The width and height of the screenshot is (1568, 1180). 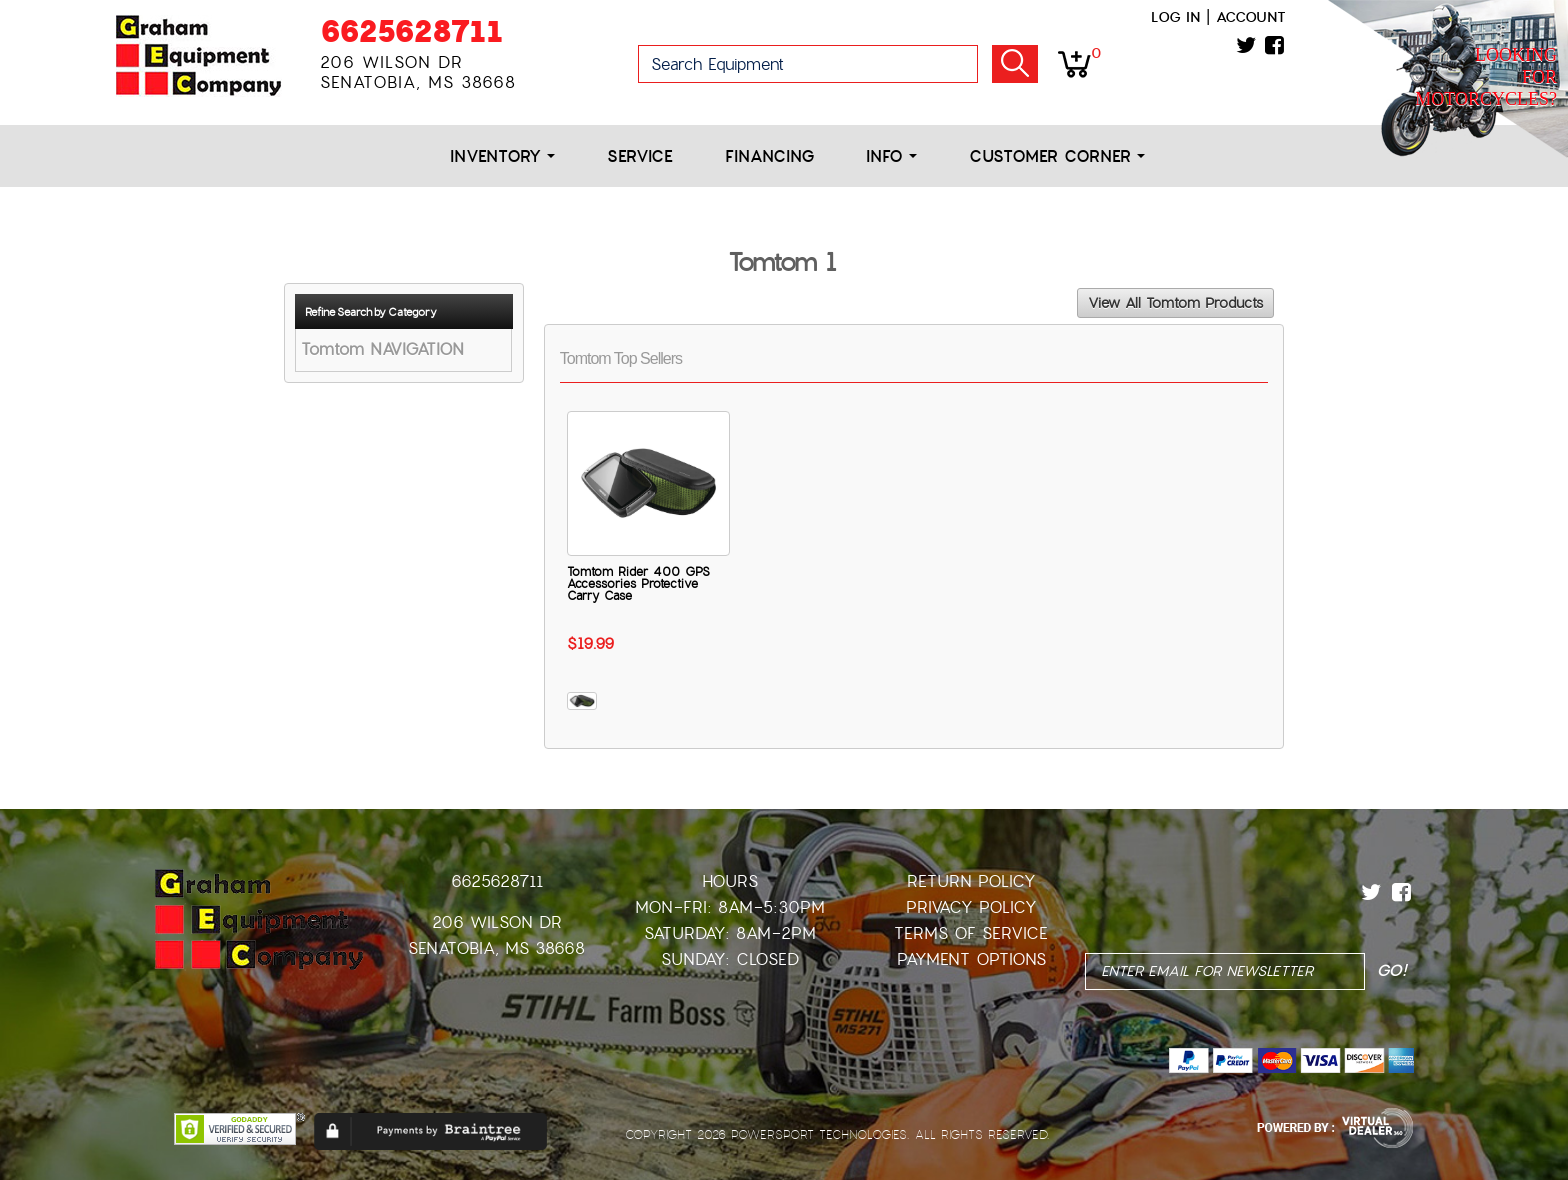 I want to click on Terms of Service, so click(x=971, y=933).